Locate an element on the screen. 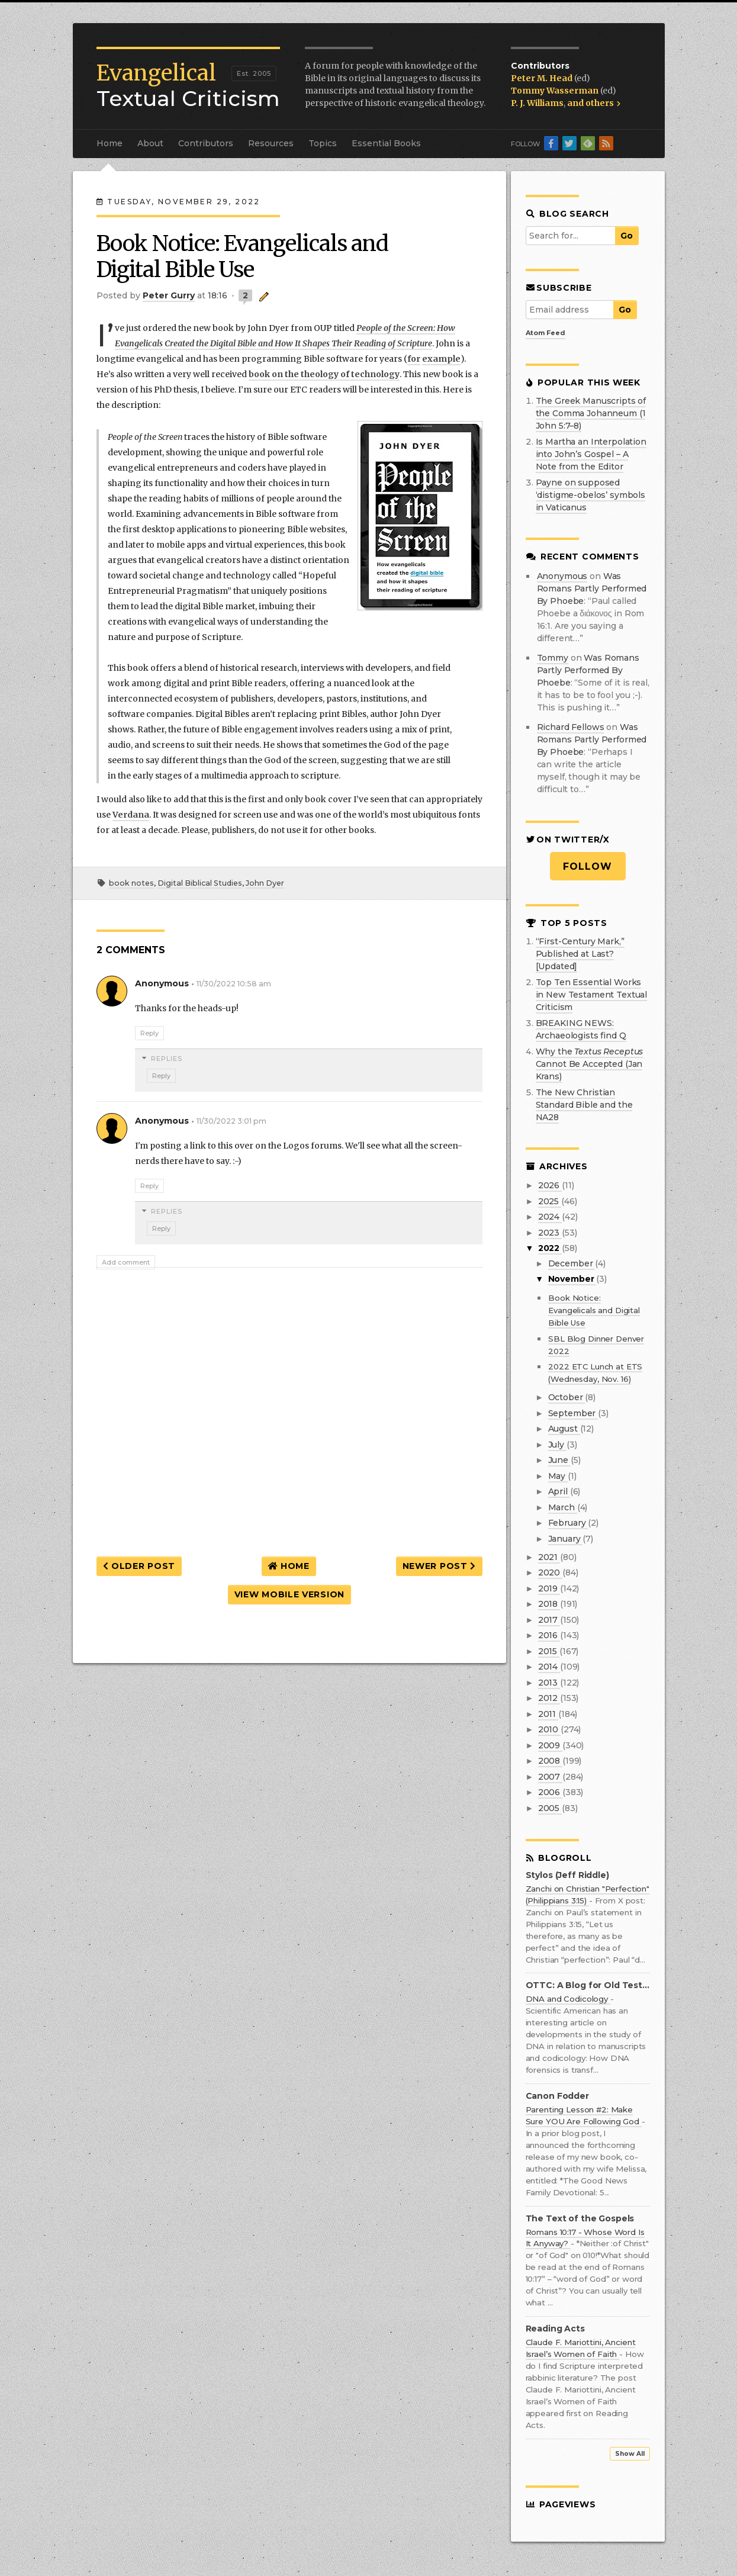  Anonymous is located at coordinates (562, 576).